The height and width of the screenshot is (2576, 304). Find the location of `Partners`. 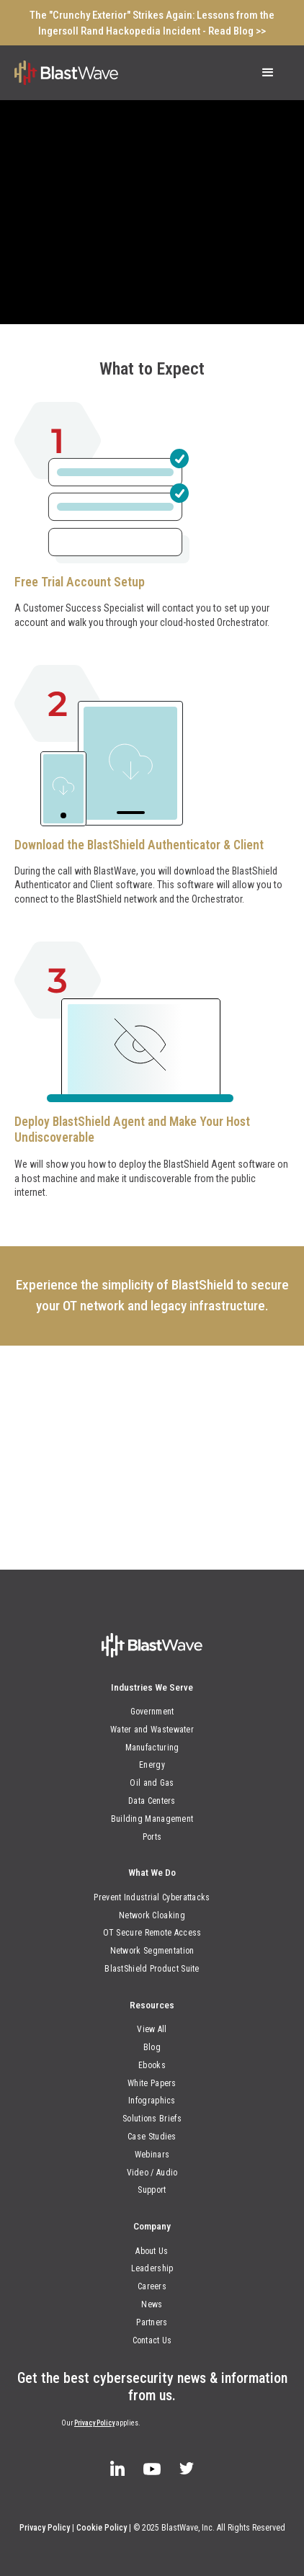

Partners is located at coordinates (151, 2322).